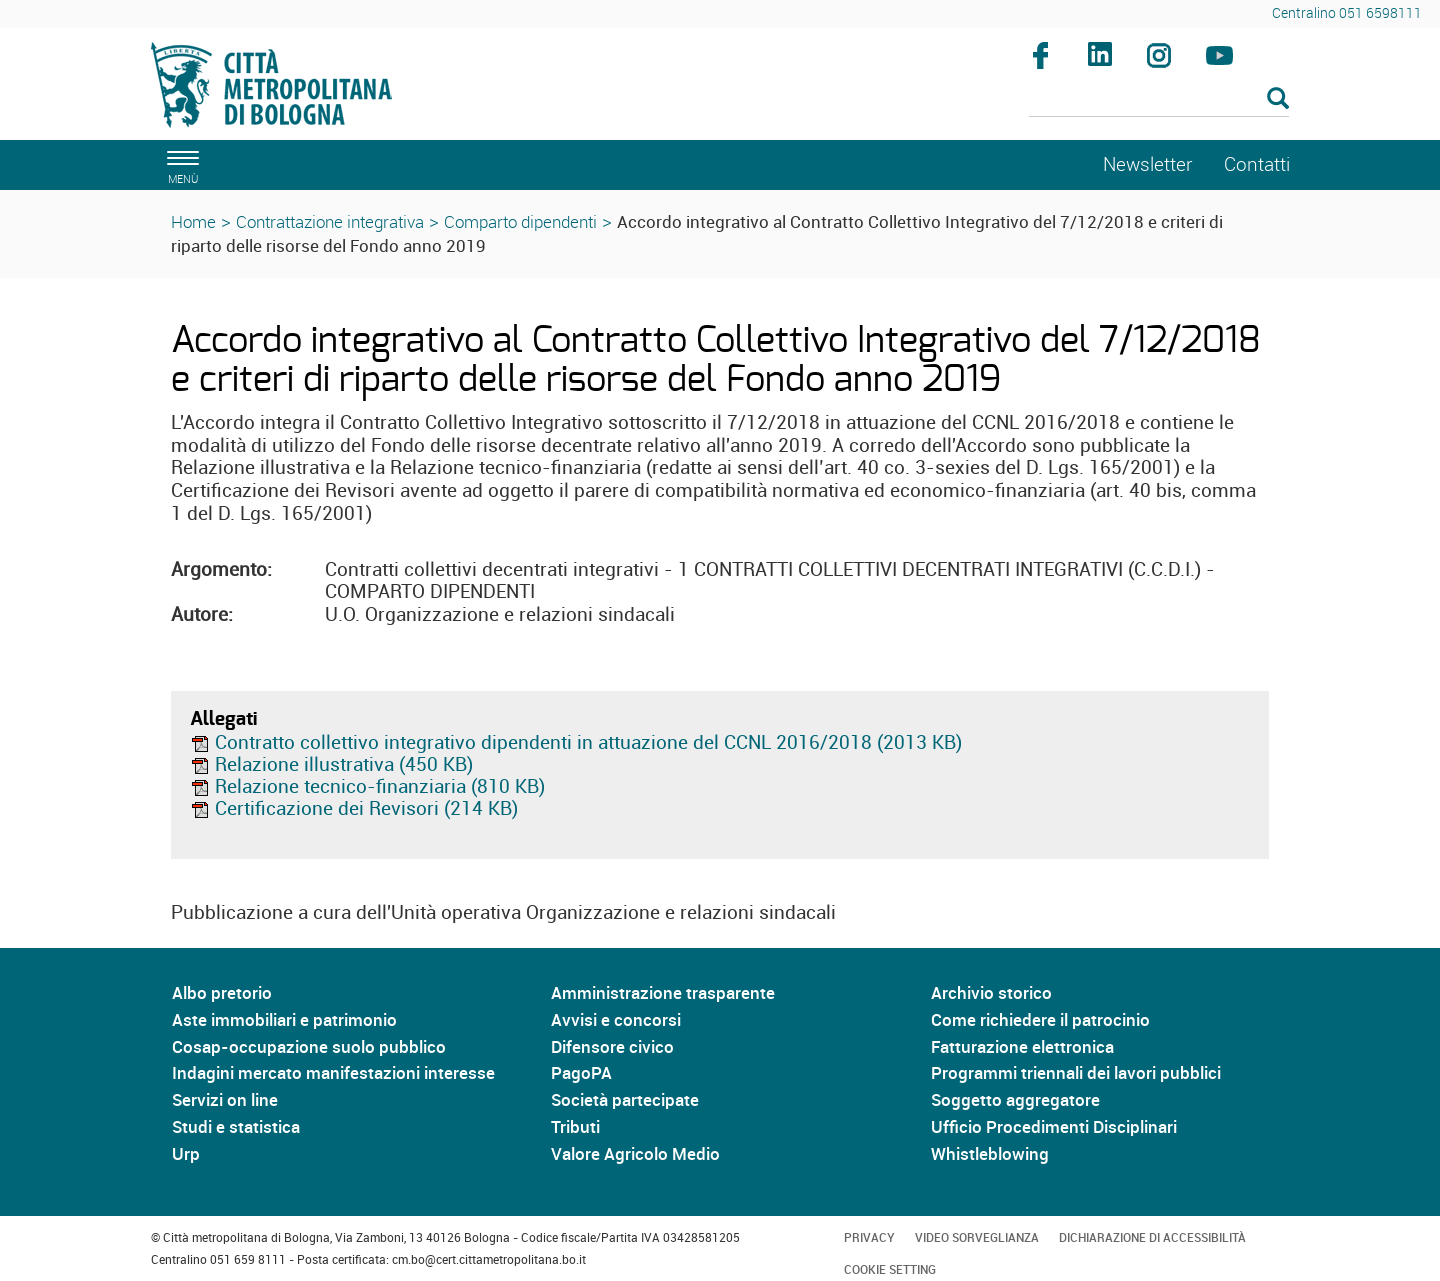 This screenshot has width=1440, height=1281. Describe the element at coordinates (576, 742) in the screenshot. I see `Contratto collettivo integrativo dipendenti in attuazione del CCNL 2016/2018 (2013 KB)` at that location.